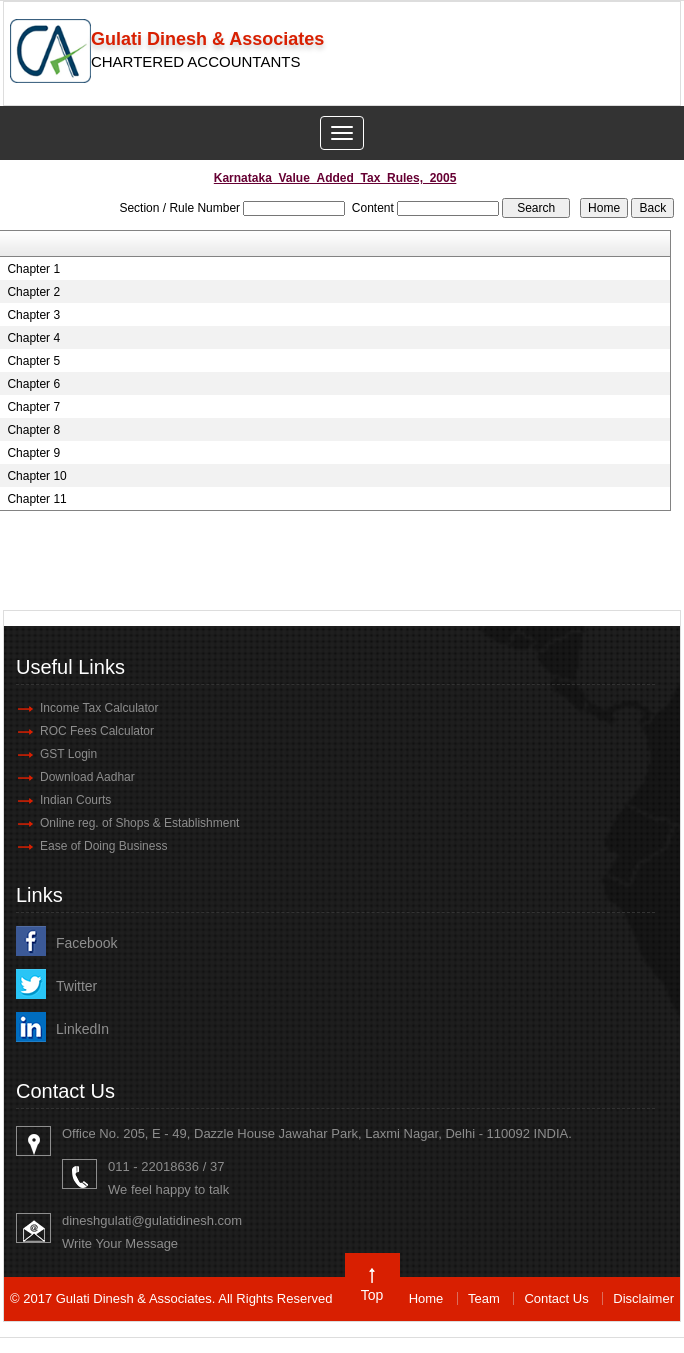  Describe the element at coordinates (75, 800) in the screenshot. I see `Indian Courts` at that location.